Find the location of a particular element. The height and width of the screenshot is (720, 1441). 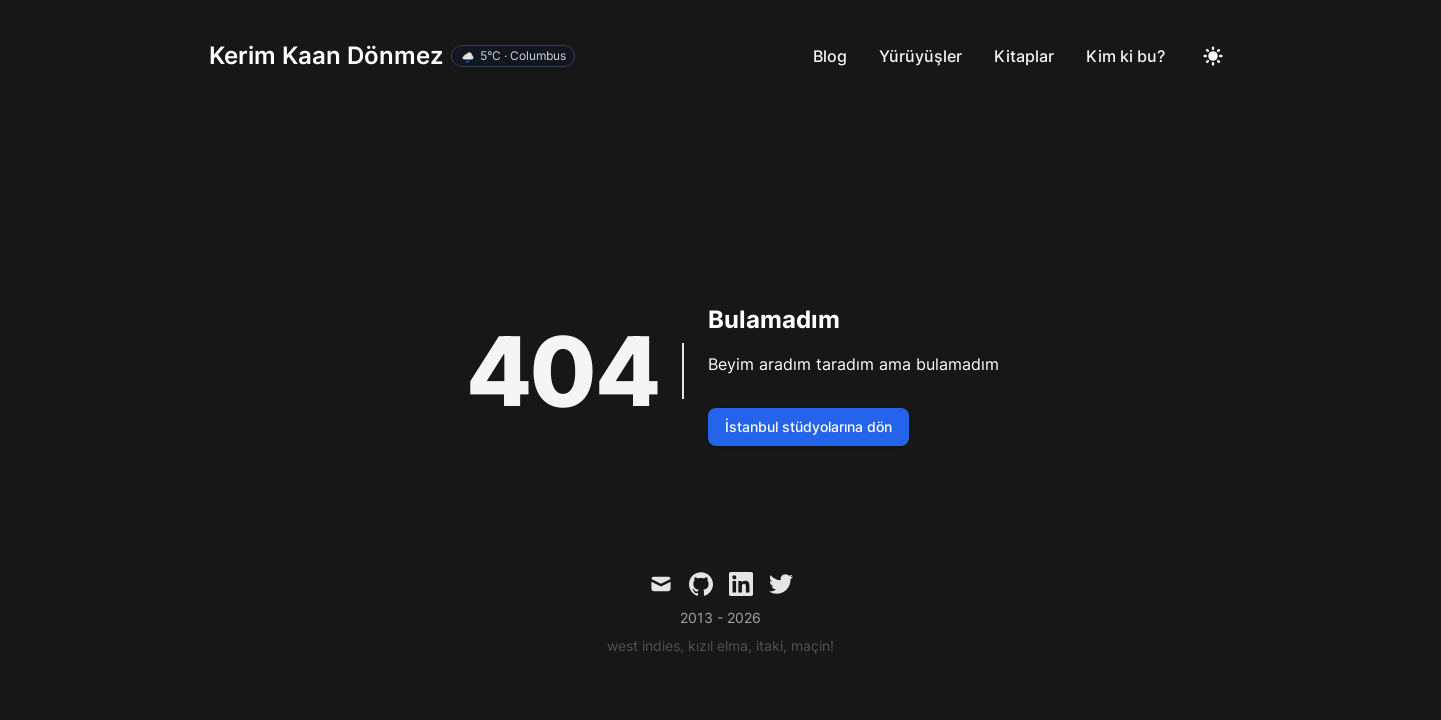

Kitaplar is located at coordinates (1024, 56).